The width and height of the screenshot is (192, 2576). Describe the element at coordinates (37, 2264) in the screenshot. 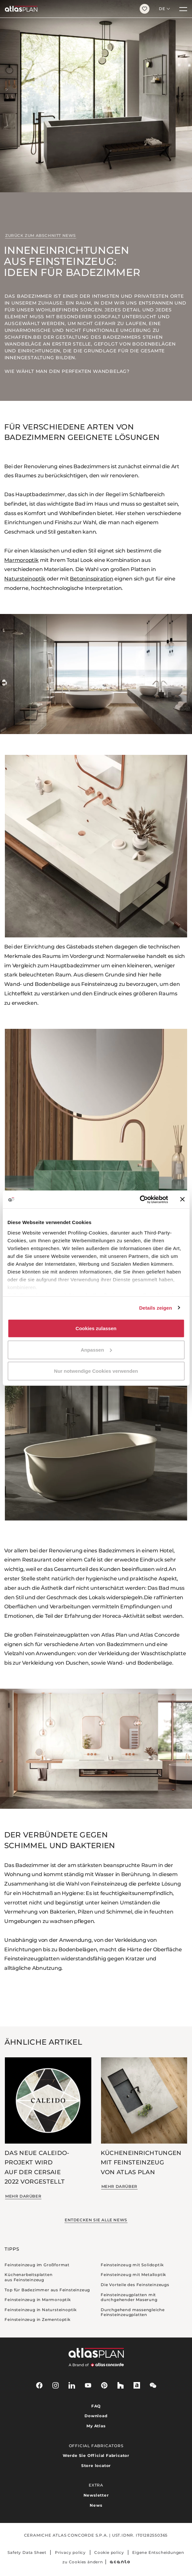

I see `Feinsteinzeug im Großformat` at that location.